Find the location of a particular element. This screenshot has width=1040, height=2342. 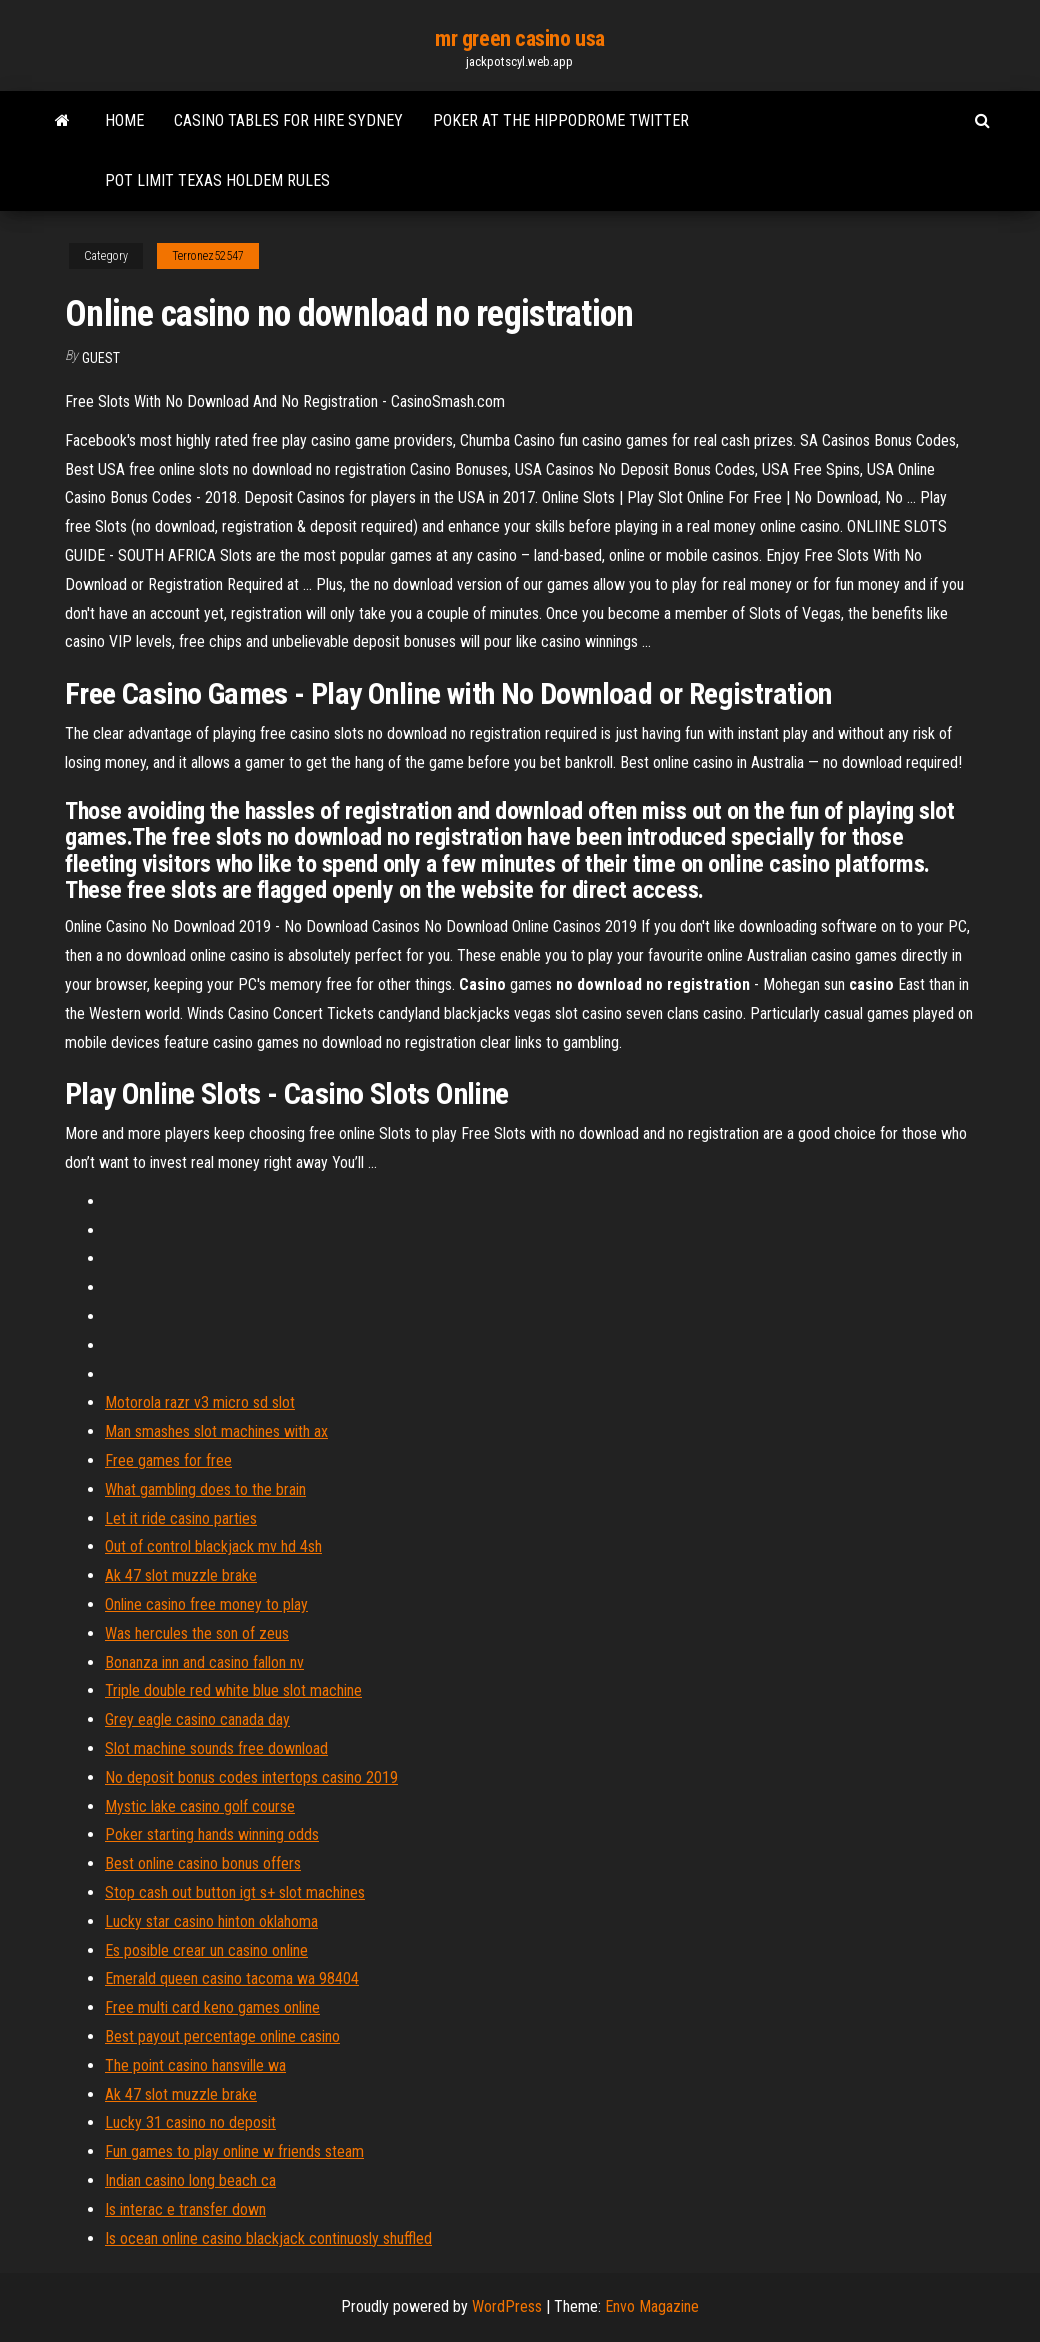

Envo Magazine is located at coordinates (652, 2306).